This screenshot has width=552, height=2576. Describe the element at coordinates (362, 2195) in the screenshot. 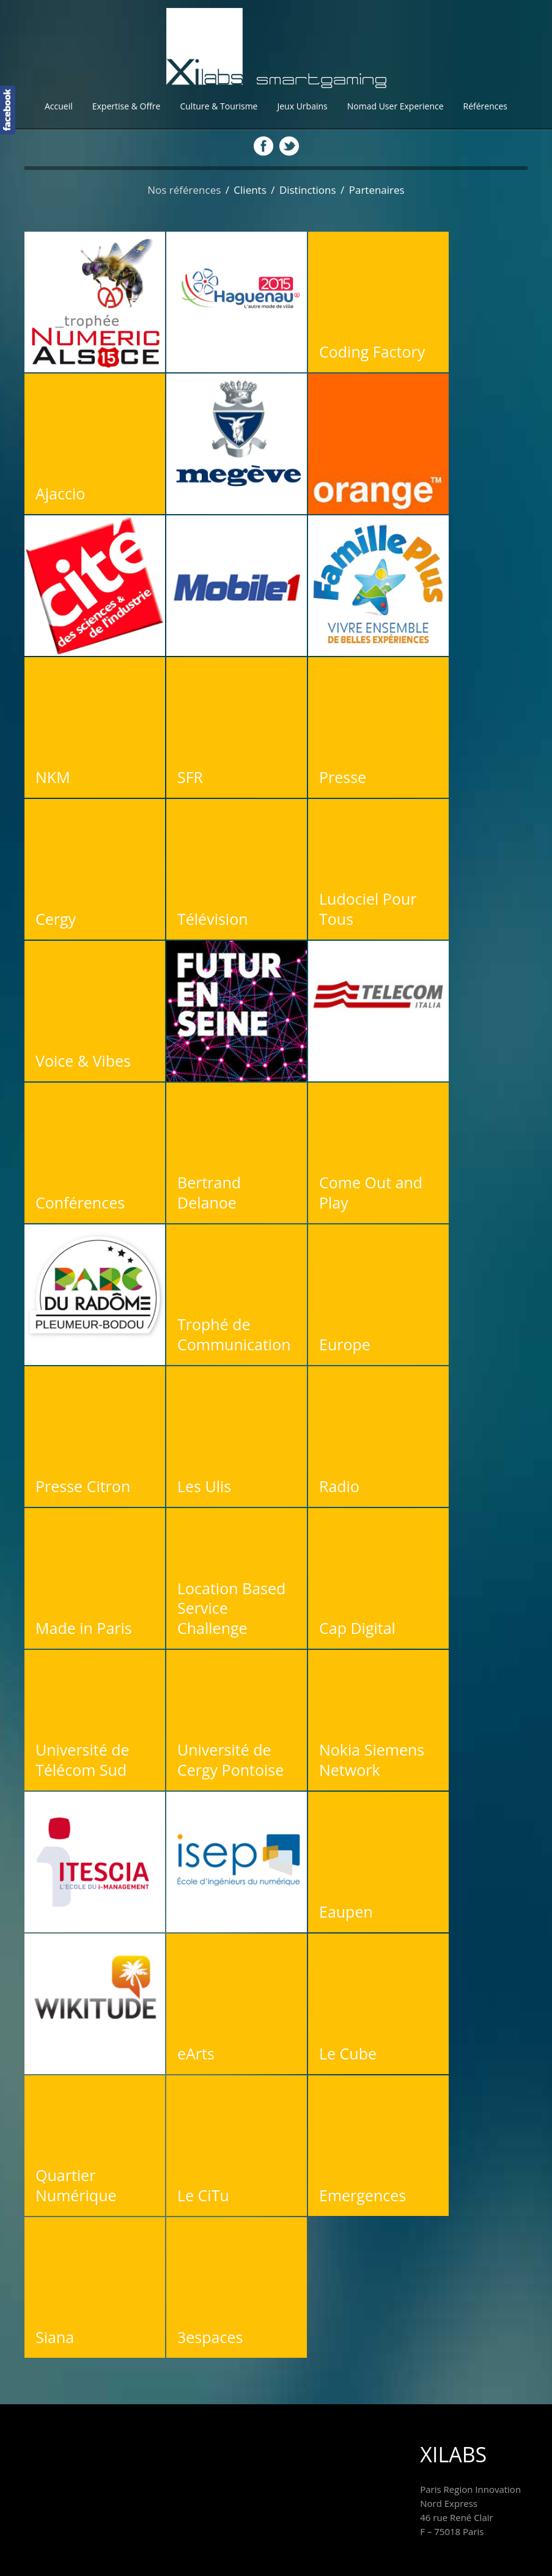

I see `Emergences` at that location.